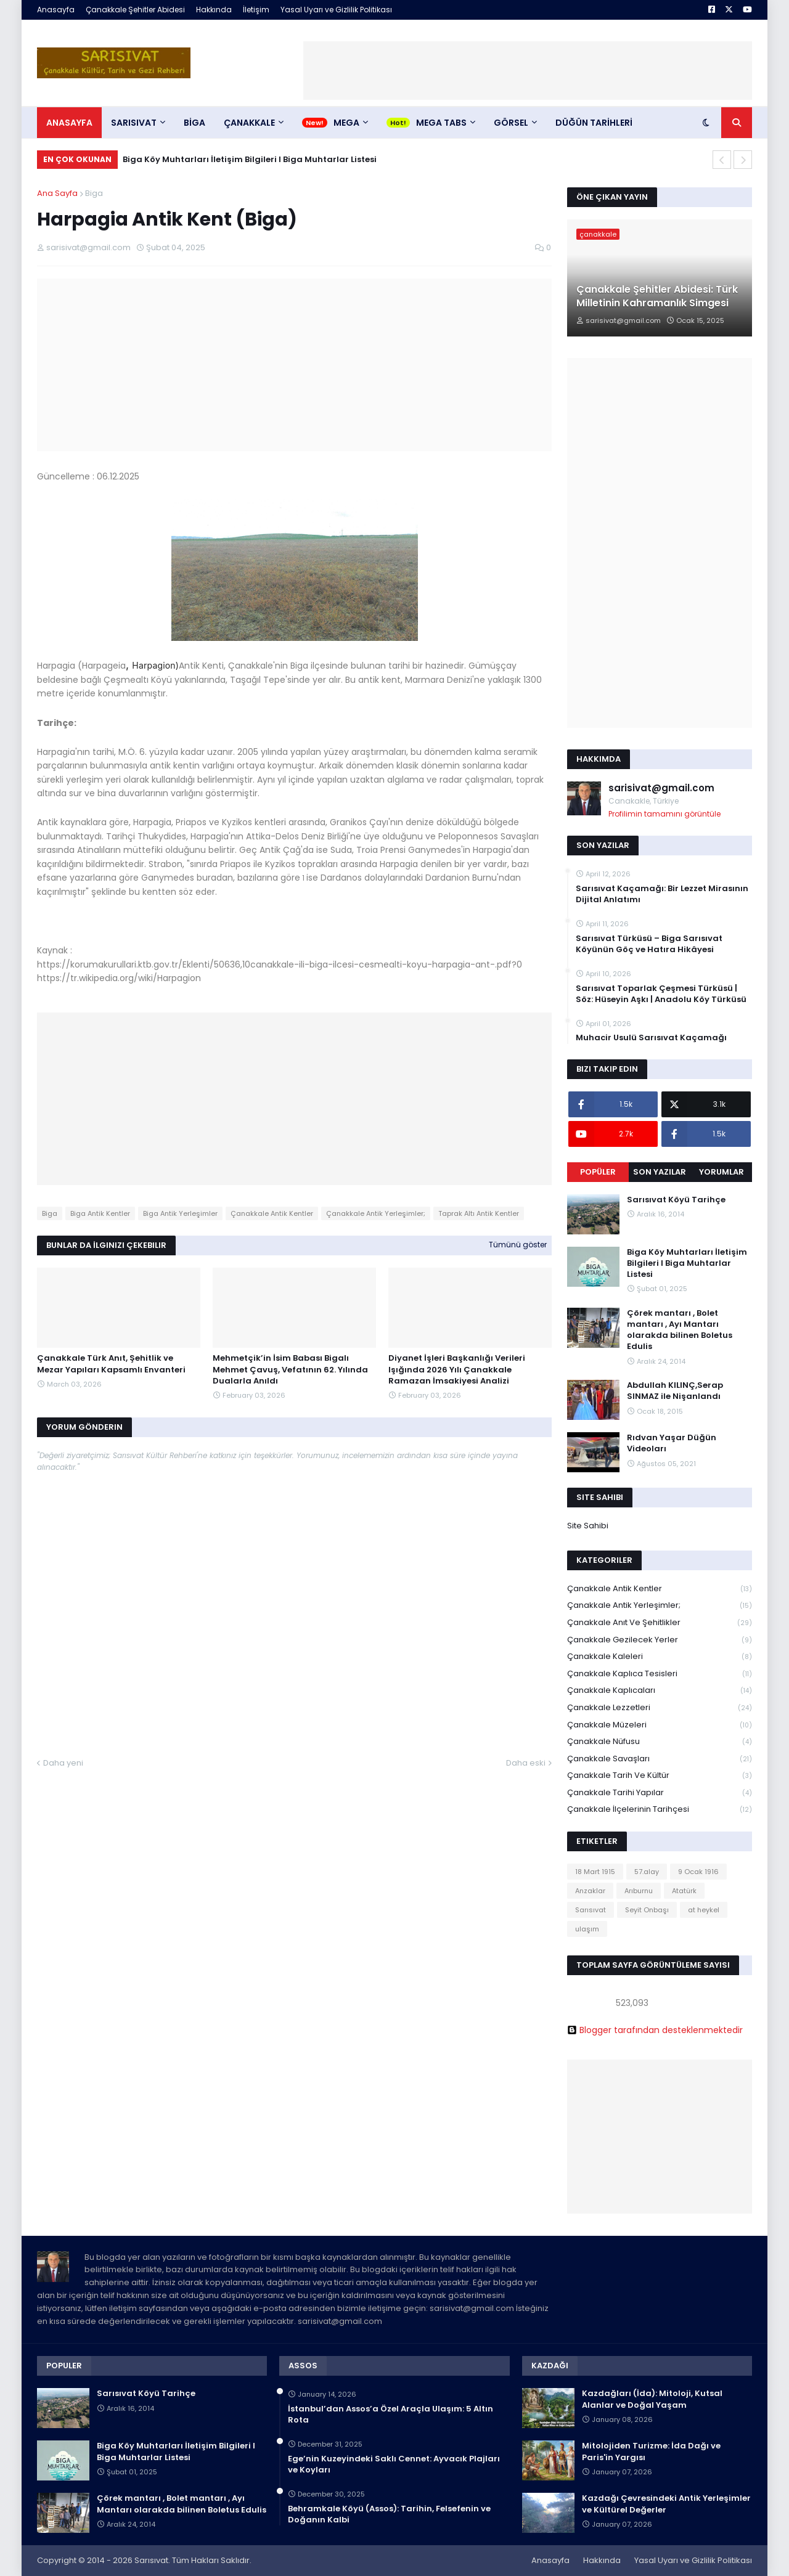 Image resolution: width=789 pixels, height=2576 pixels. I want to click on Mehmetçik’in İsim Babası Bigalı Mehmet Çavuş, Vefatının 62. Yılında Dualarla Anıldı, so click(290, 1369).